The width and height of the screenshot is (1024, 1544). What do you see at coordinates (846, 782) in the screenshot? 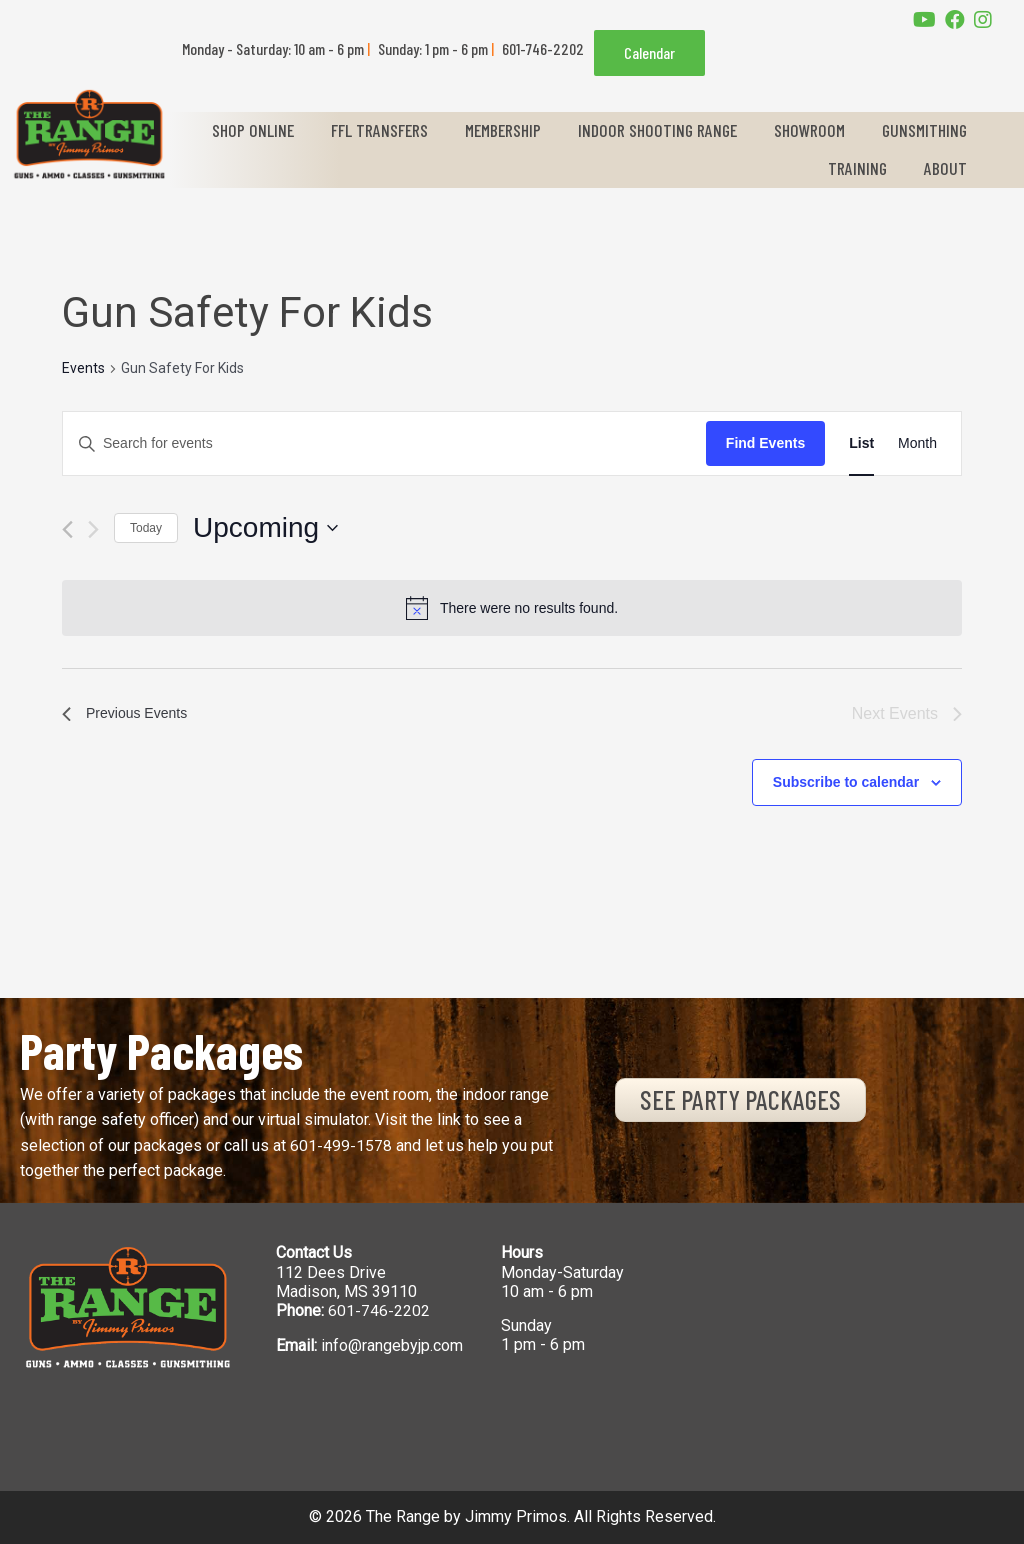
I see `Subscribe to calendar` at bounding box center [846, 782].